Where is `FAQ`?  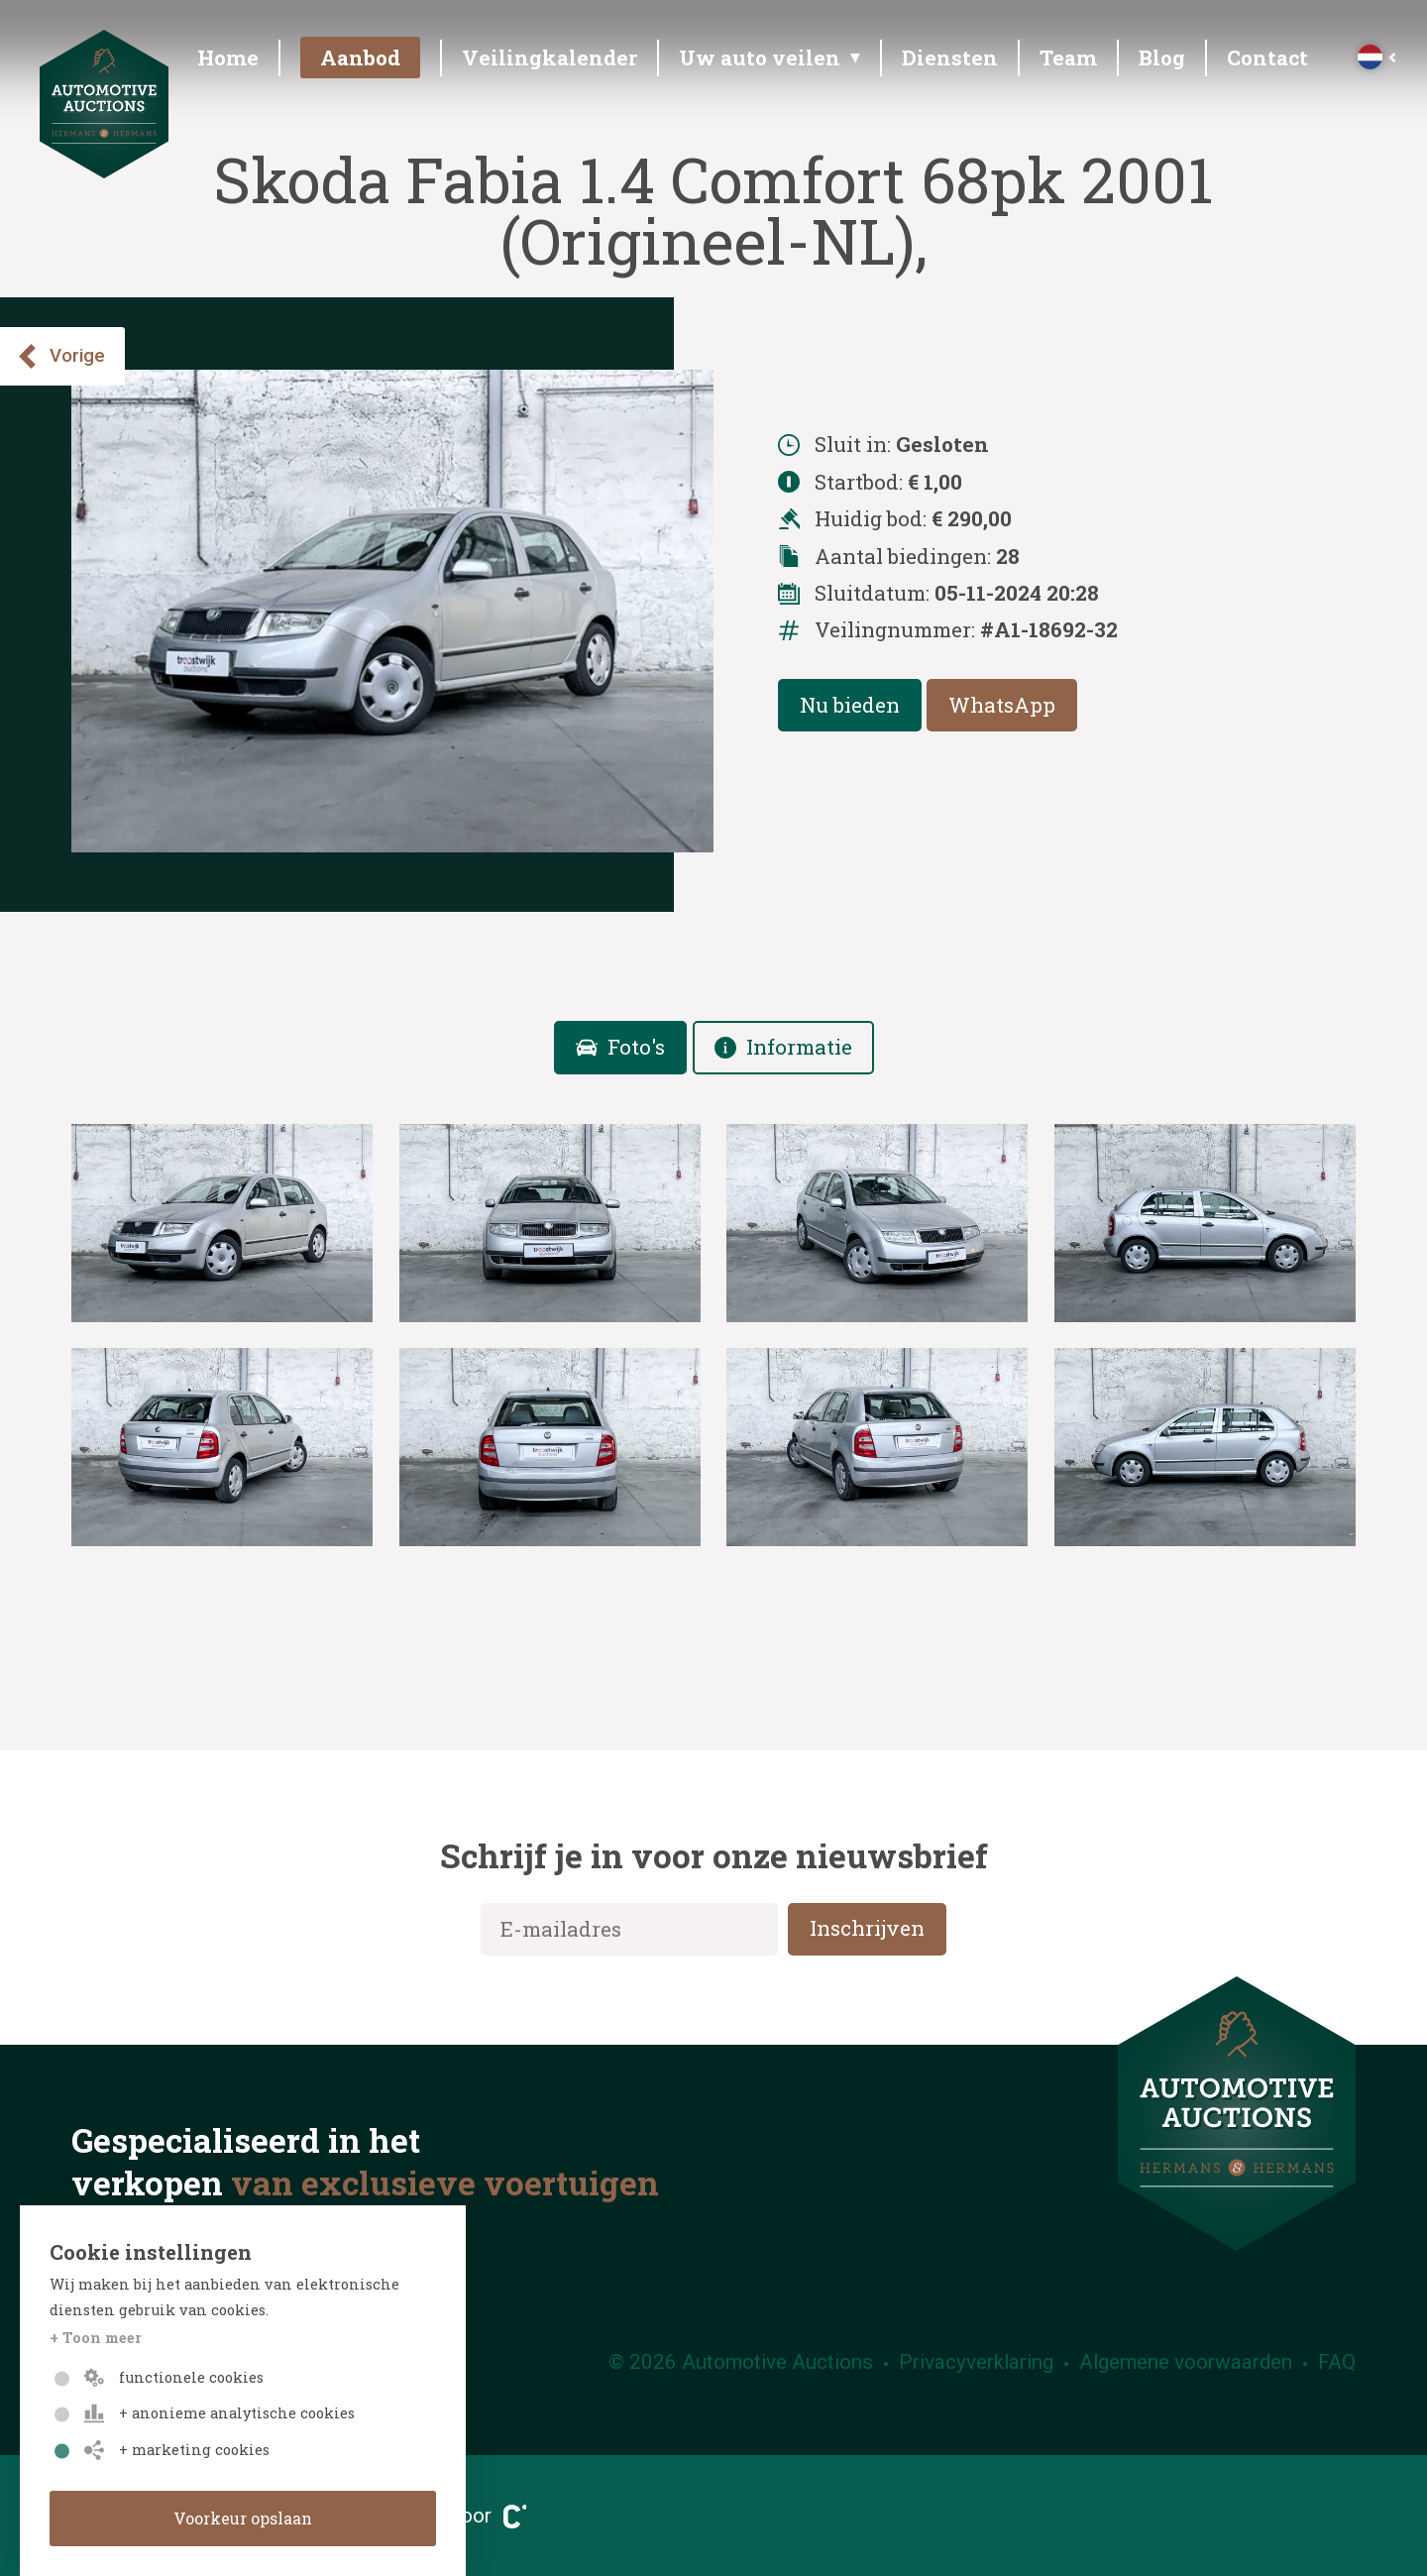
FAQ is located at coordinates (1337, 2362).